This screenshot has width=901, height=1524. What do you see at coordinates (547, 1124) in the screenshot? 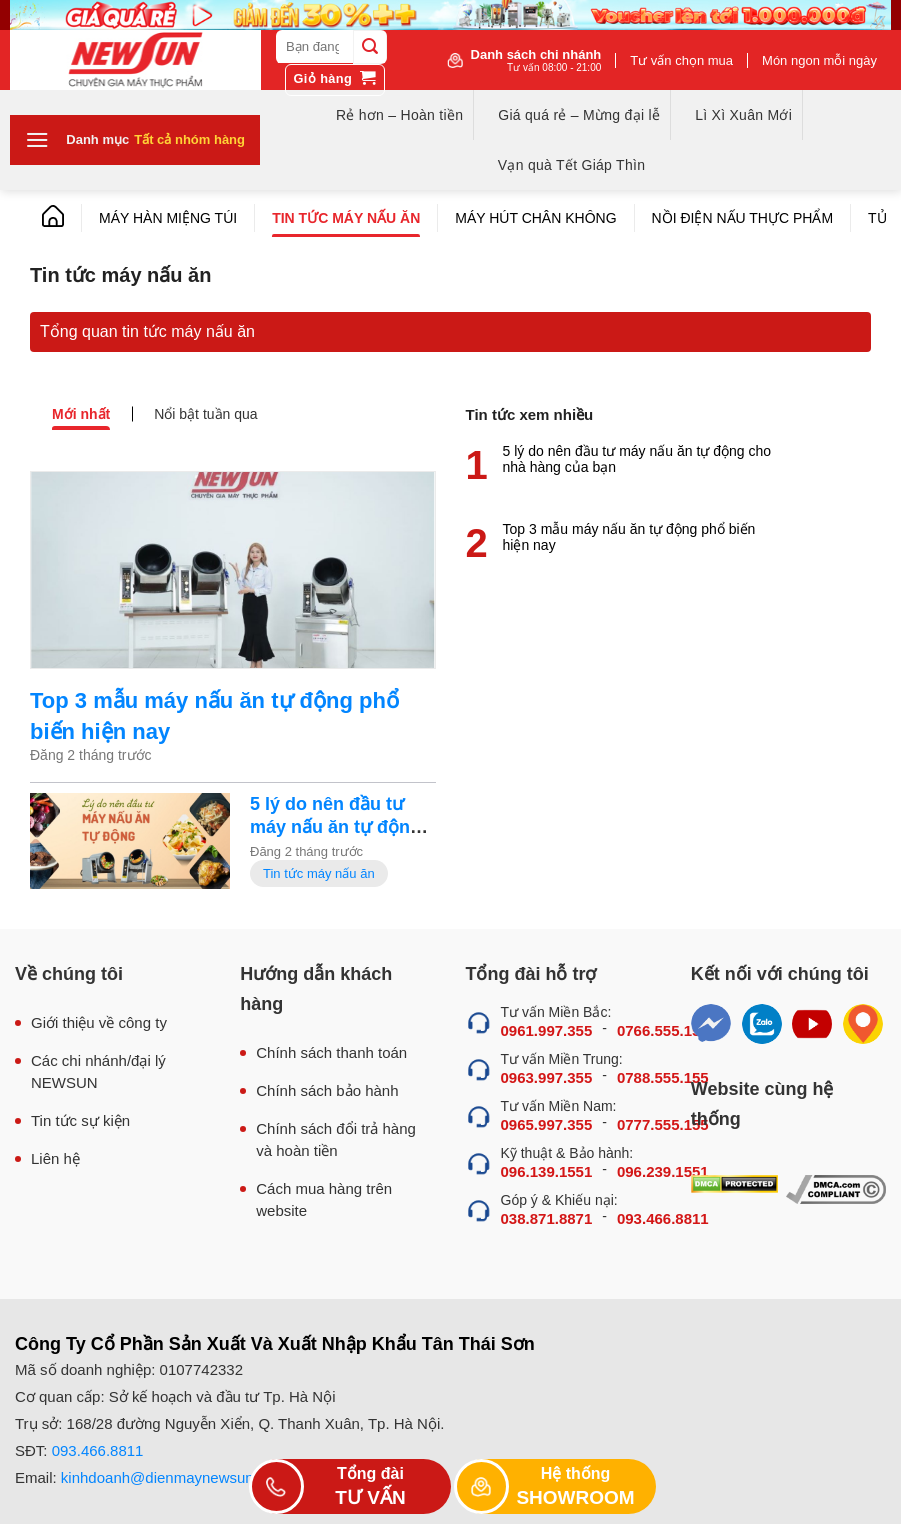
I see `0965.997.355` at bounding box center [547, 1124].